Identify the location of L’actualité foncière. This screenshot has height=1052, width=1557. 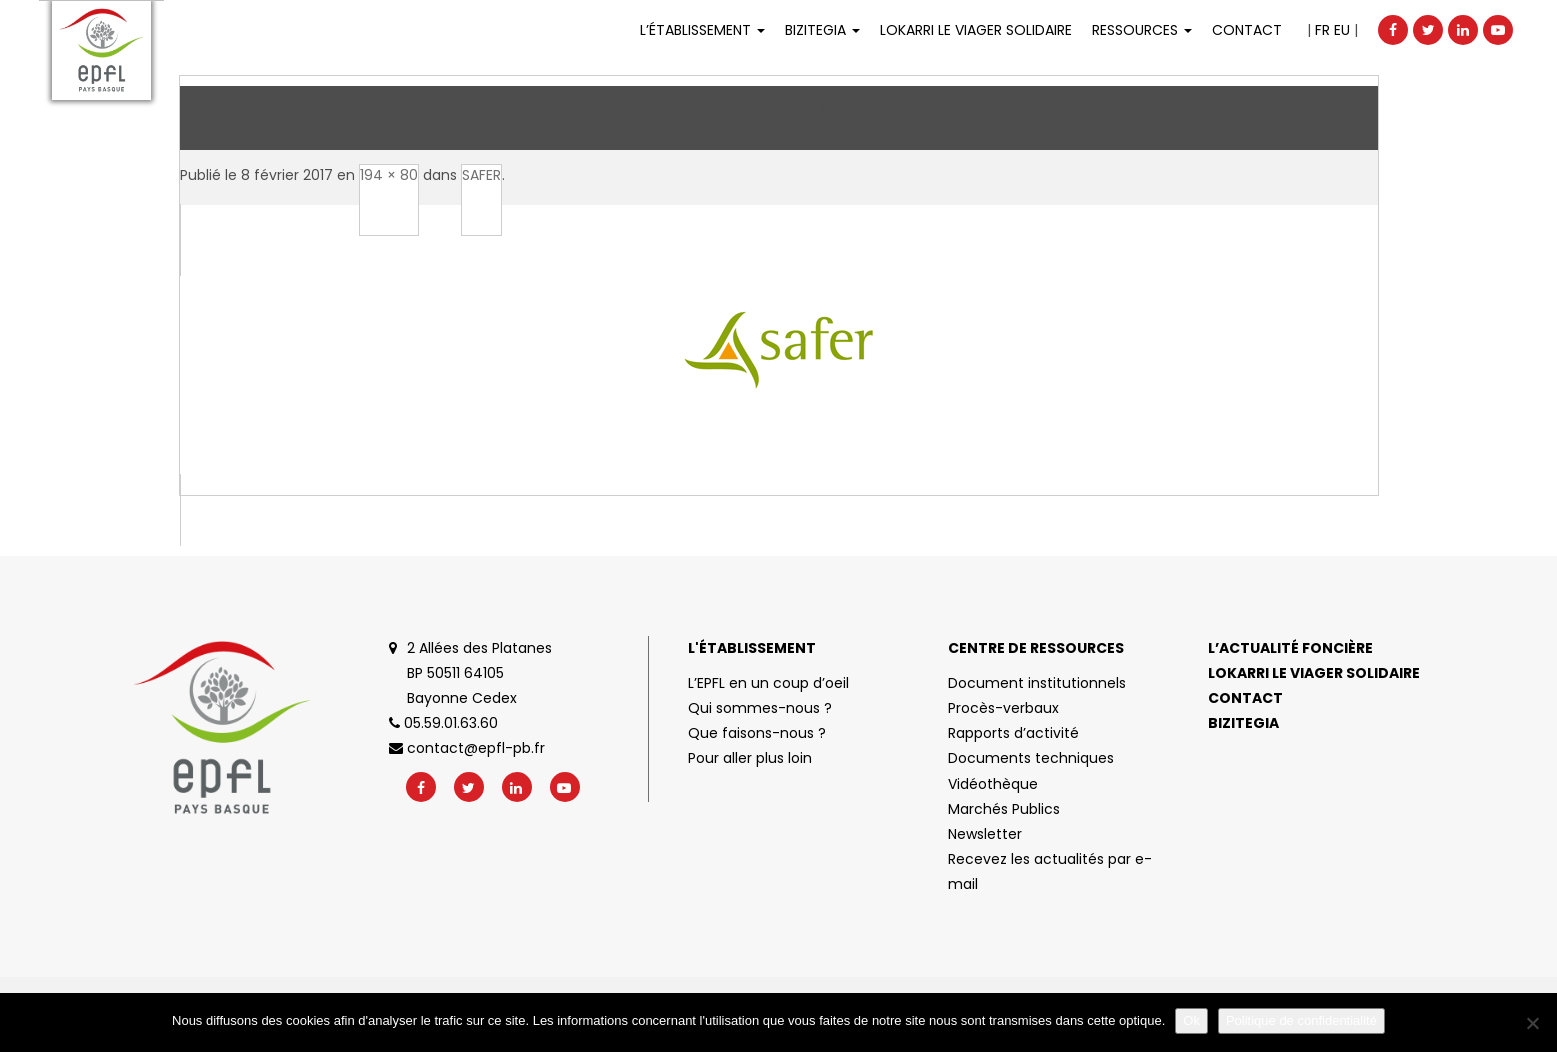
(1290, 648).